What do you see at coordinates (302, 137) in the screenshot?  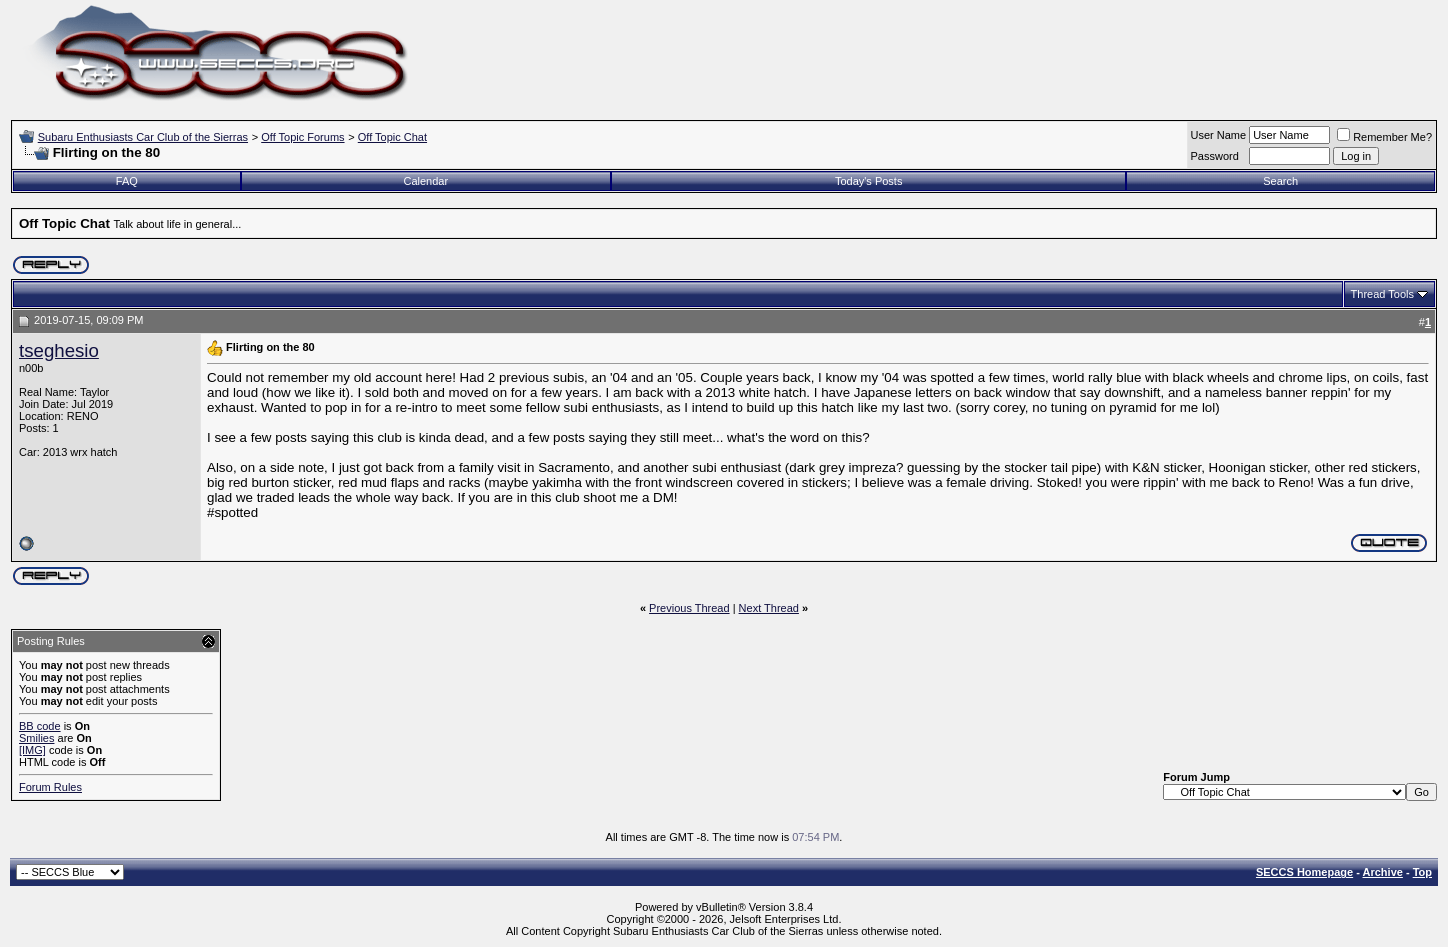 I see `Off Topic Forums` at bounding box center [302, 137].